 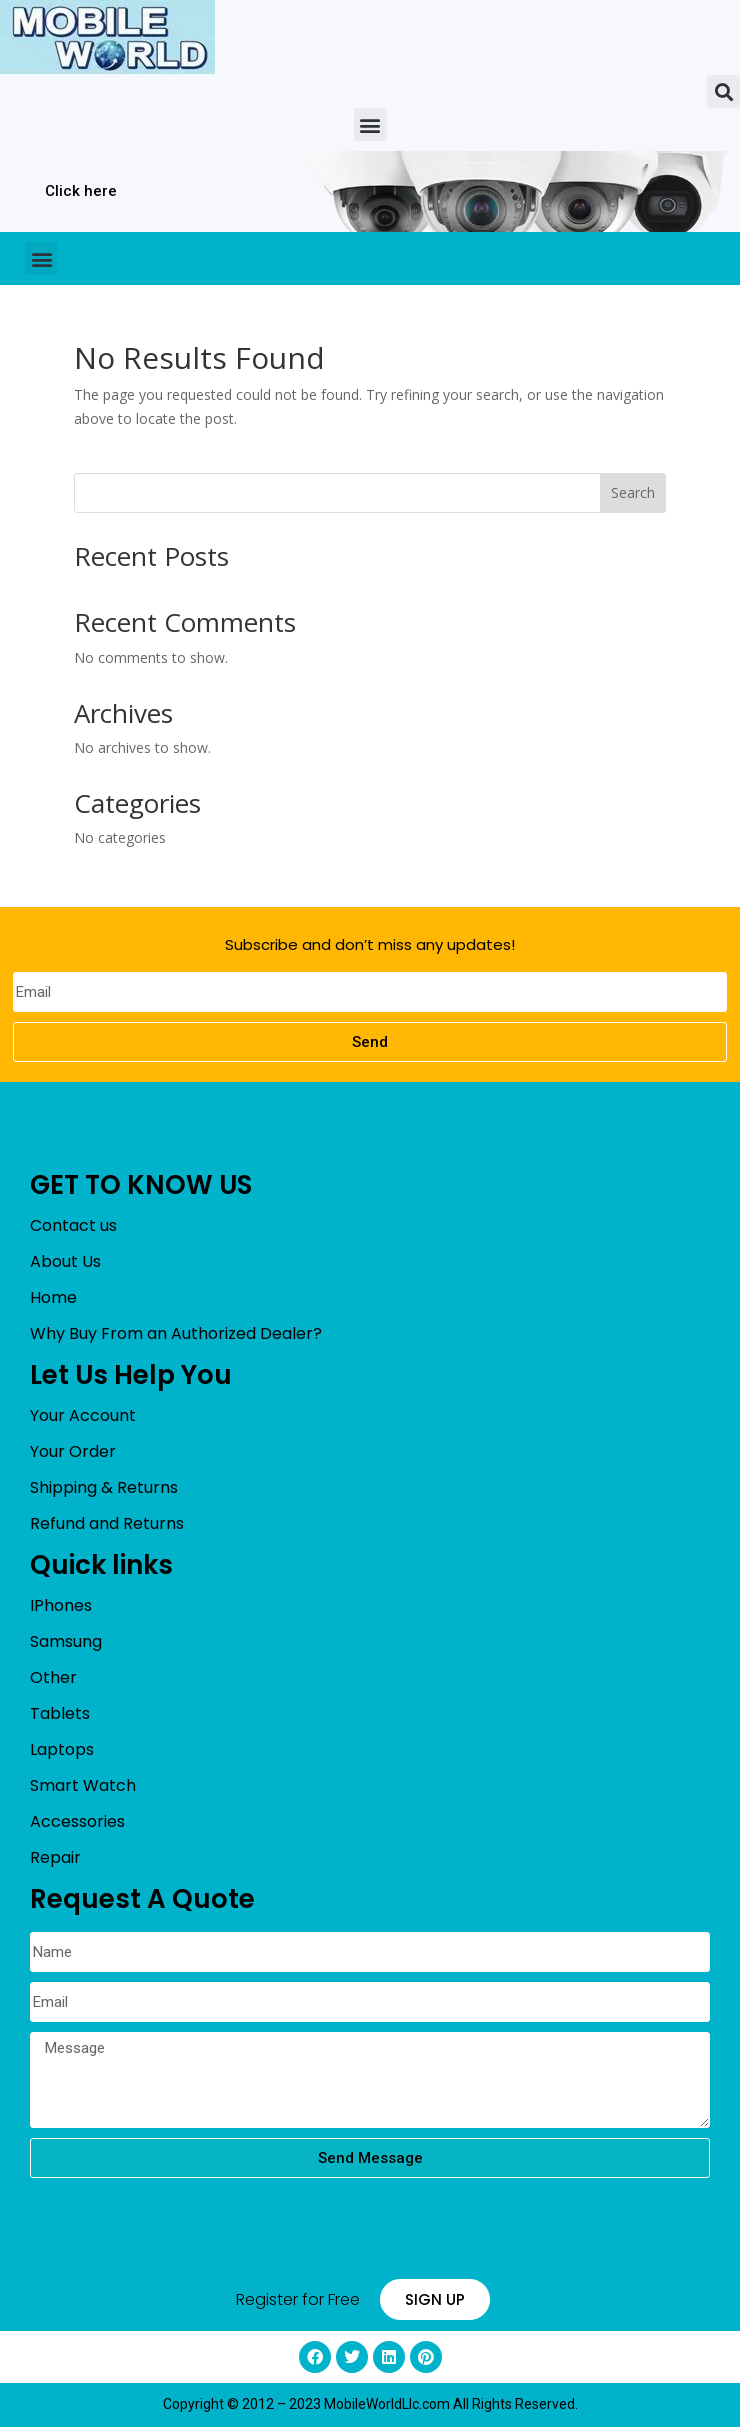 I want to click on [mobileworldllc], so click(x=107, y=37).